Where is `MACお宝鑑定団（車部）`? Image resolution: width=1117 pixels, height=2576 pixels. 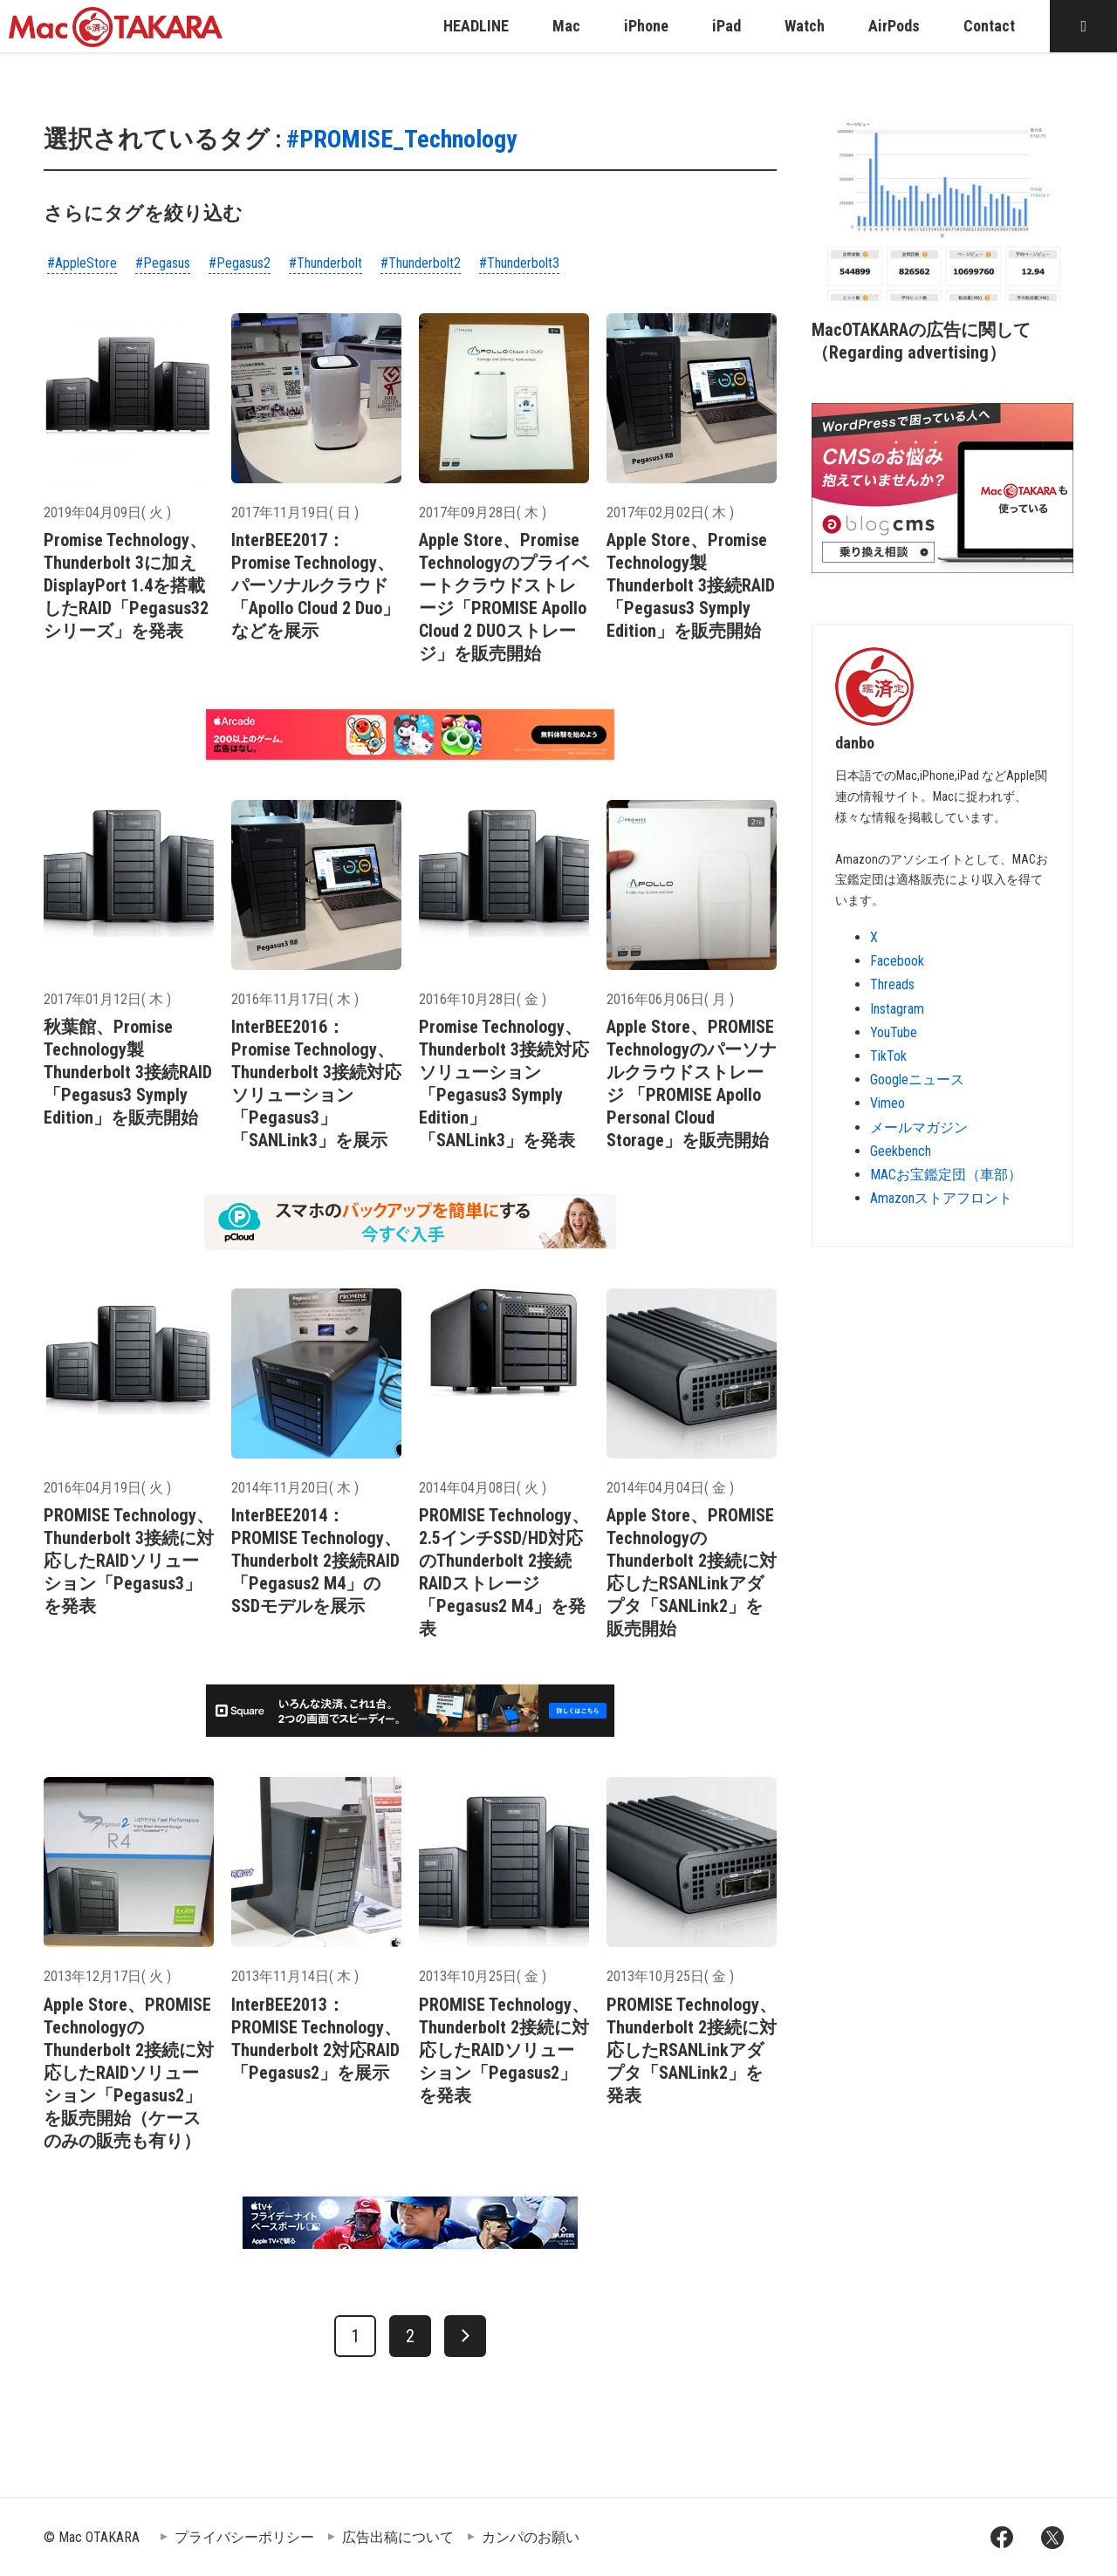
MACお宝鑑定団（車部） is located at coordinates (946, 1174).